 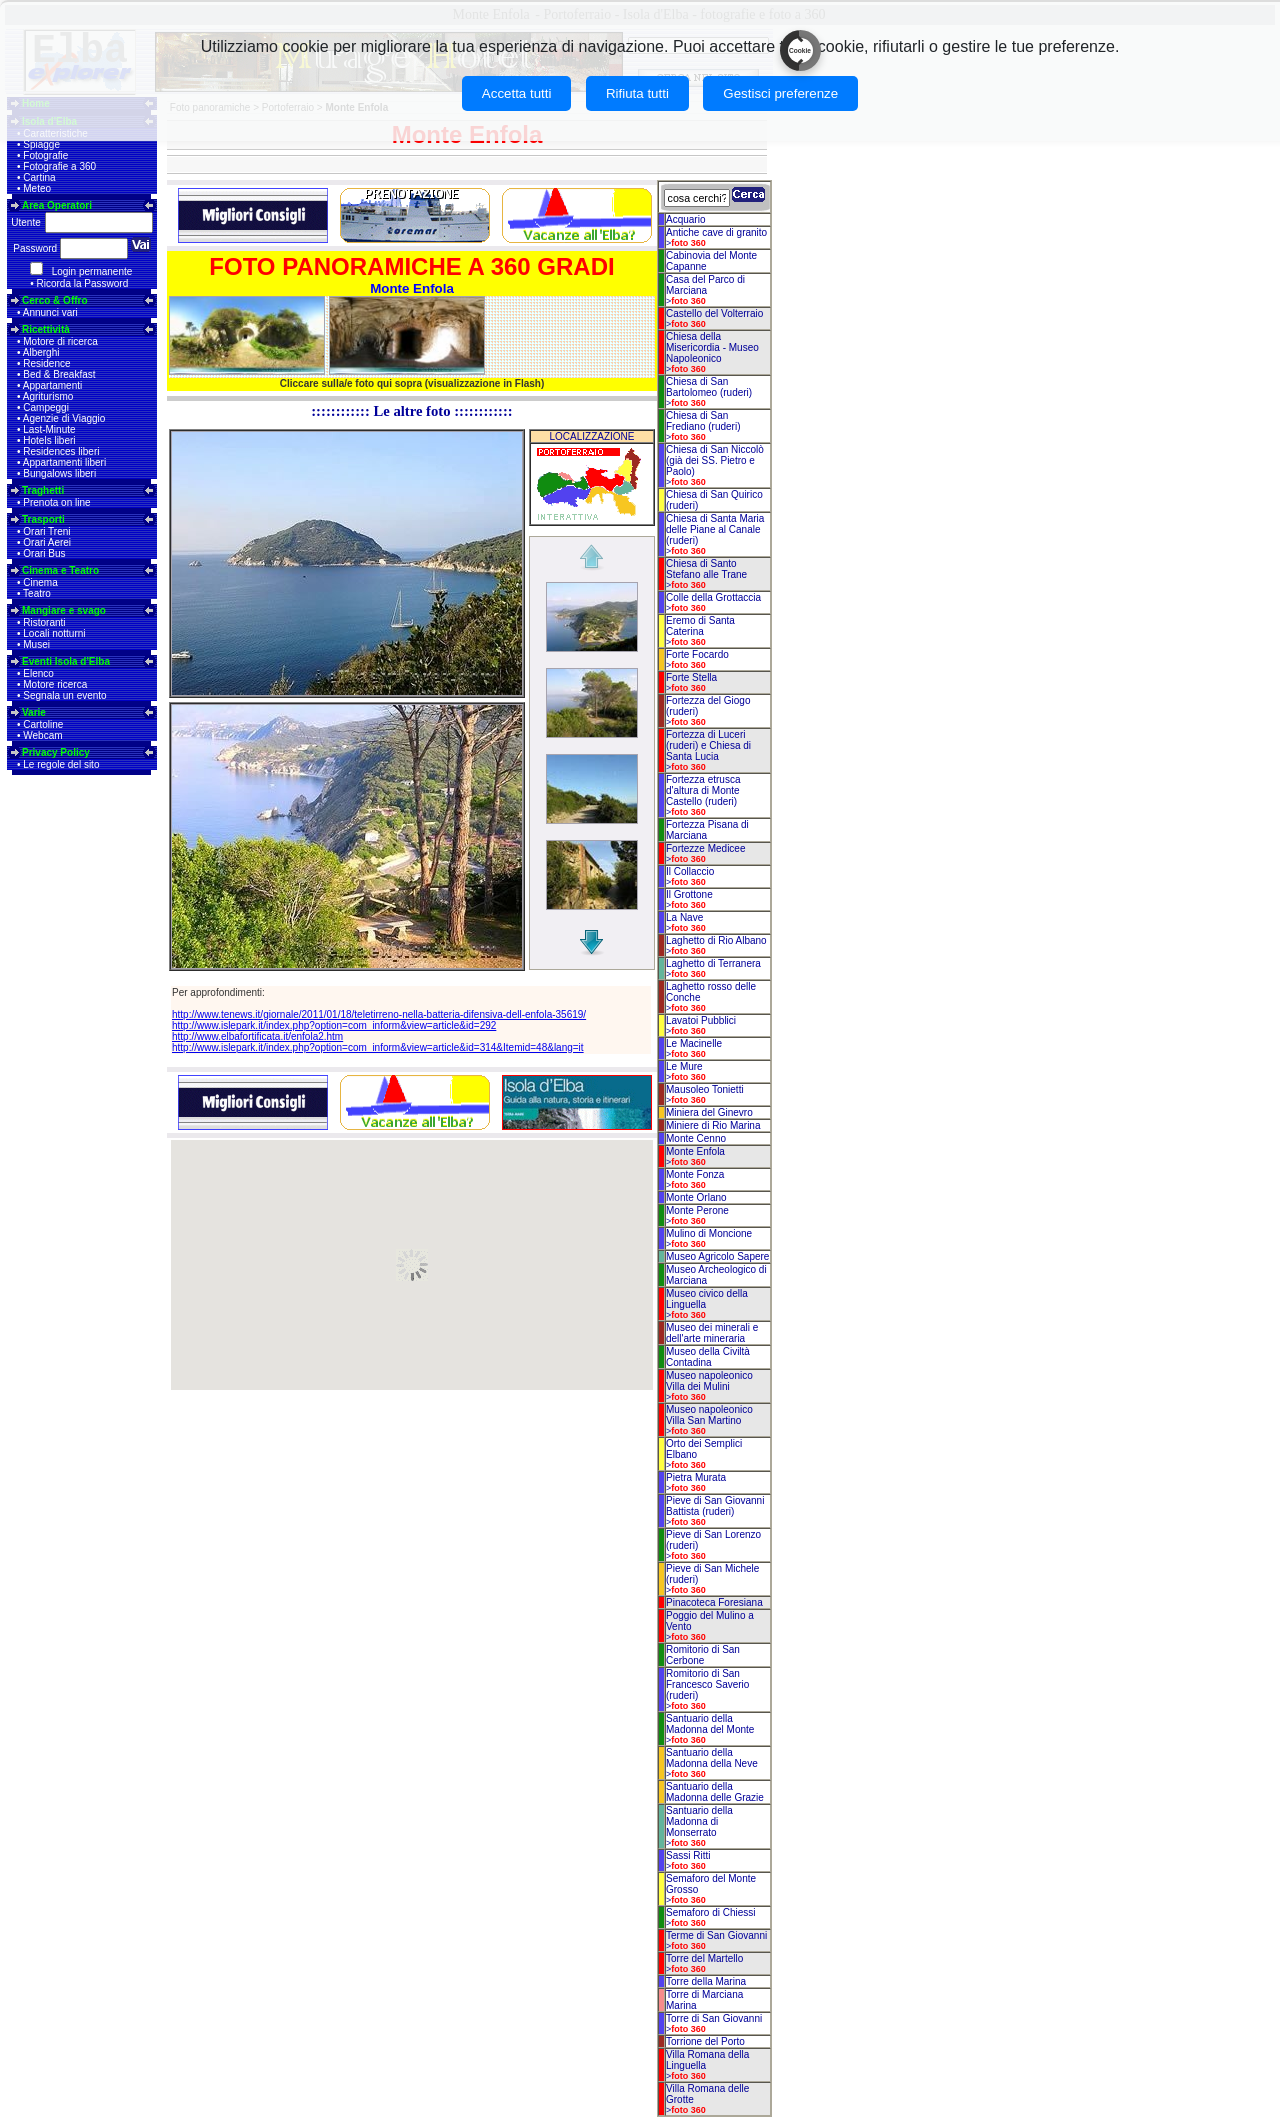 What do you see at coordinates (714, 1602) in the screenshot?
I see `Pinacoteca Foresiana` at bounding box center [714, 1602].